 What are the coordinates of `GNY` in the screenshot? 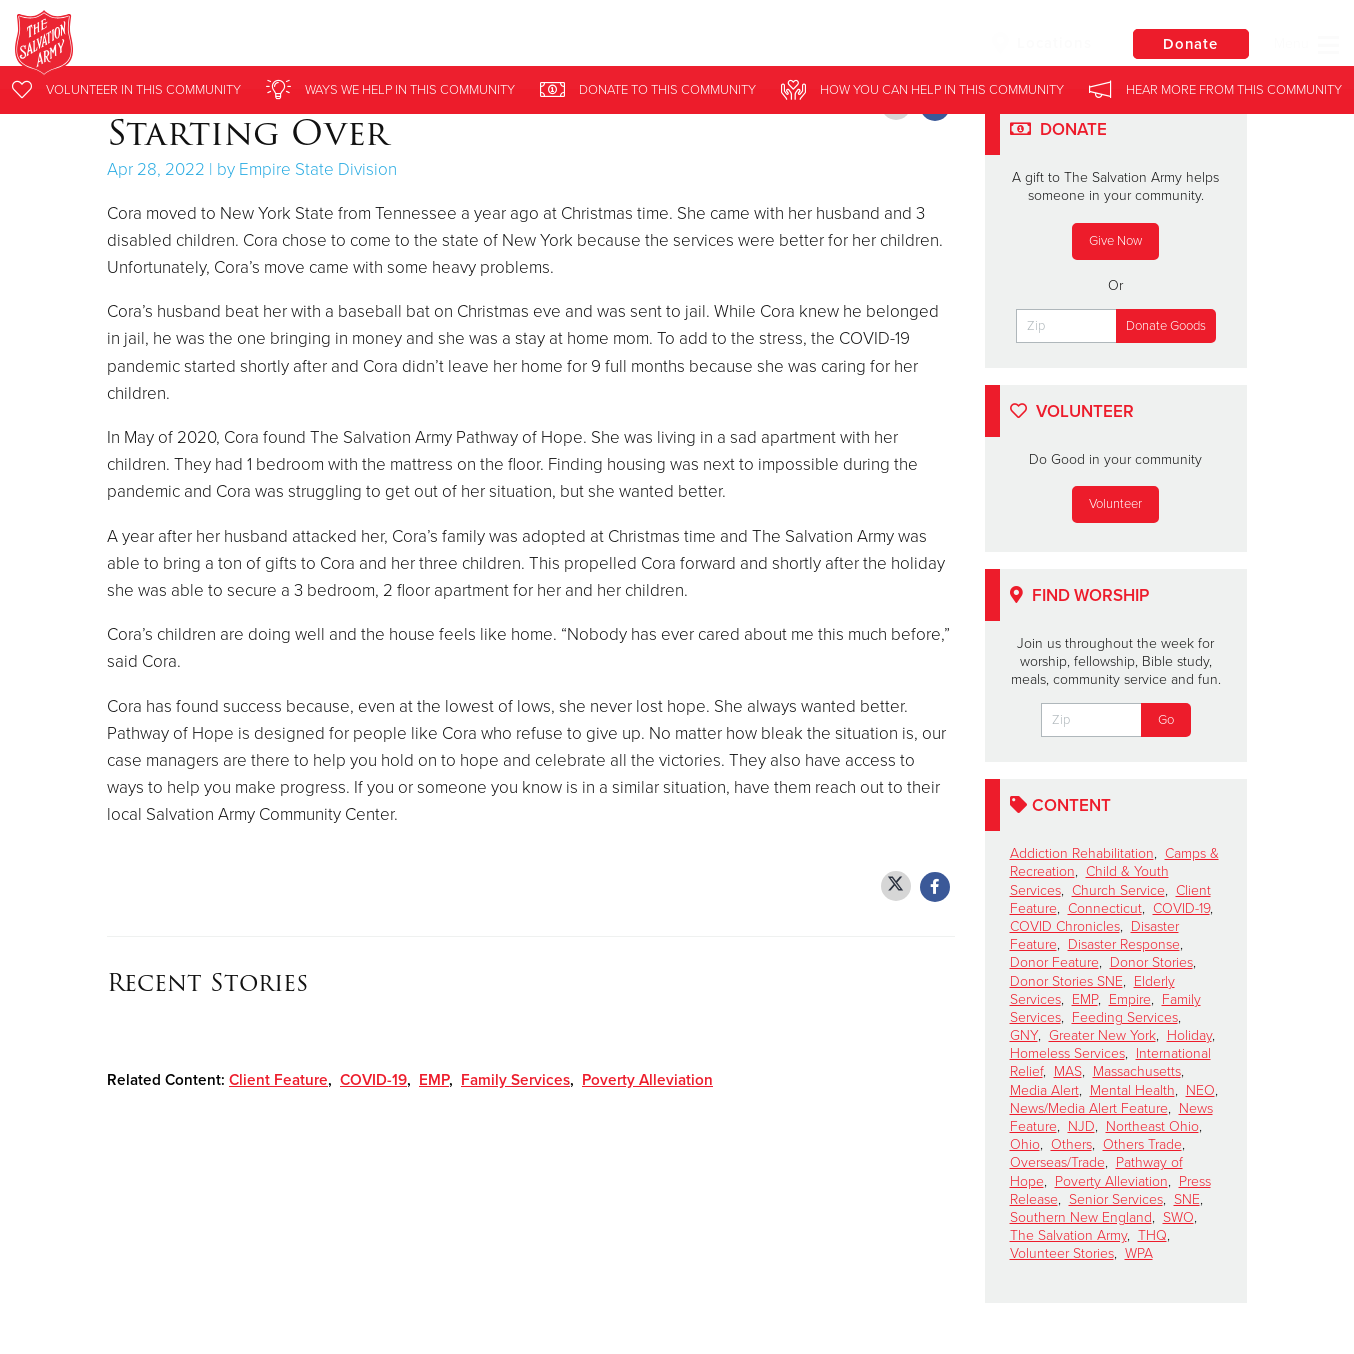 It's located at (1024, 1035).